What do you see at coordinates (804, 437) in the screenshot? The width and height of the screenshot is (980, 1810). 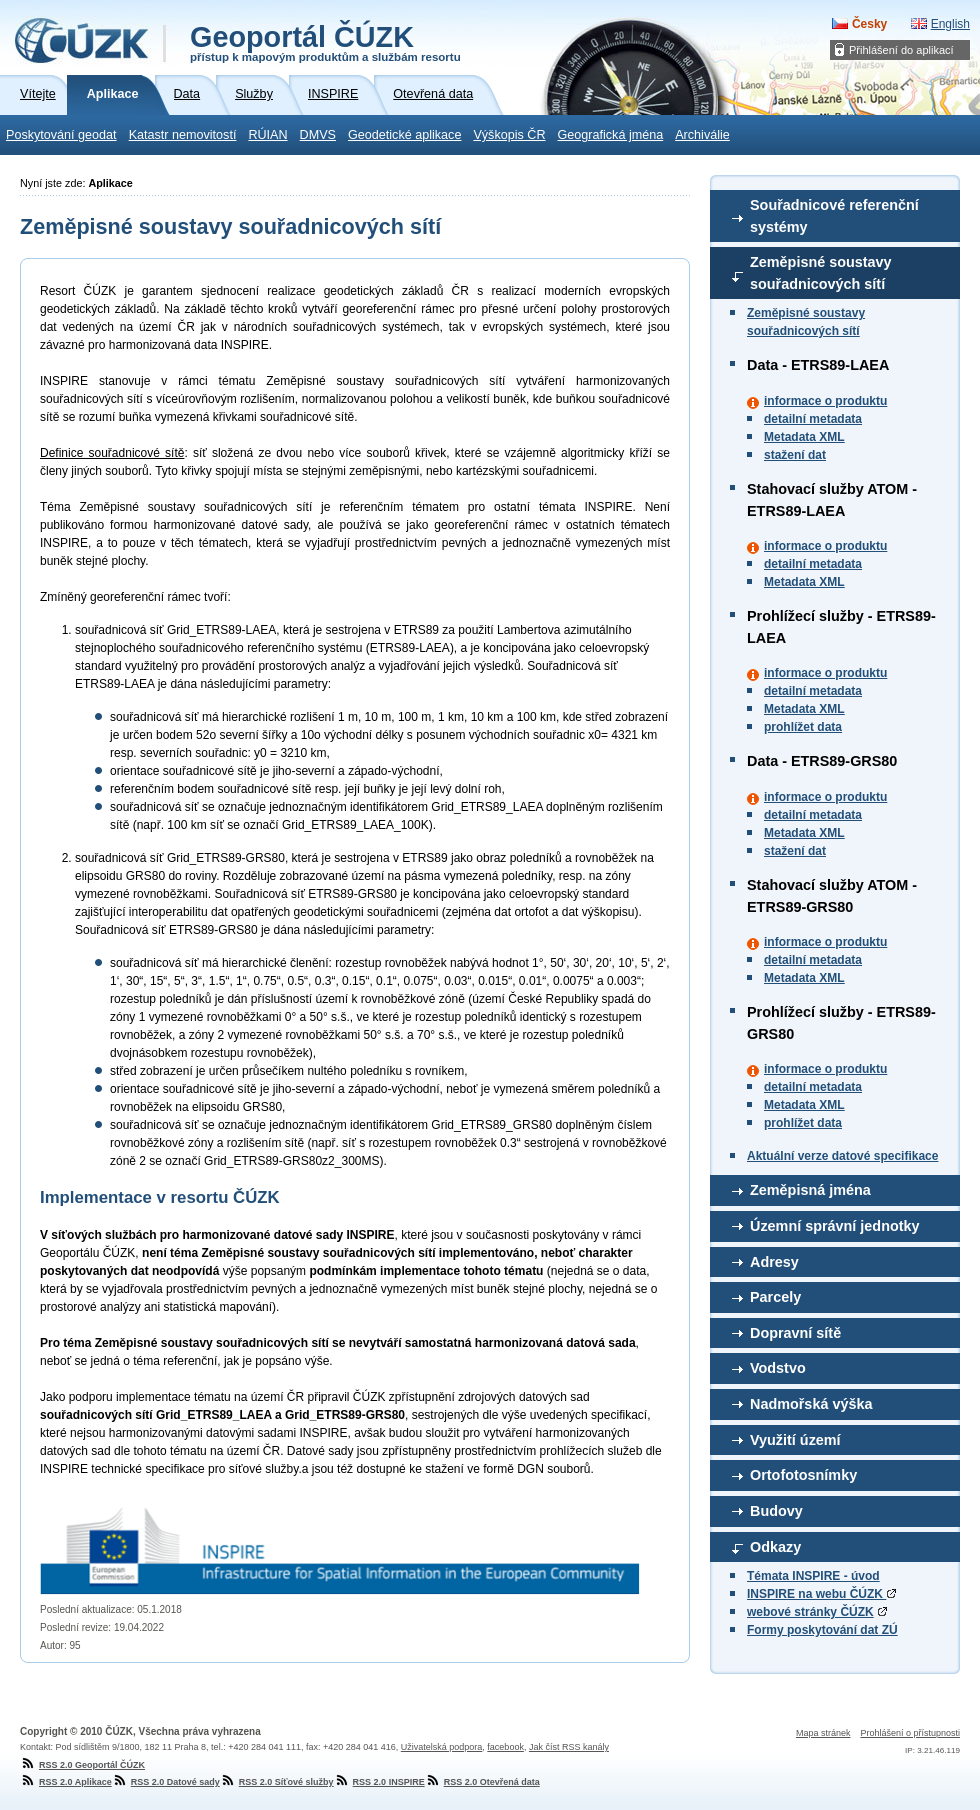 I see `Metadata XML` at bounding box center [804, 437].